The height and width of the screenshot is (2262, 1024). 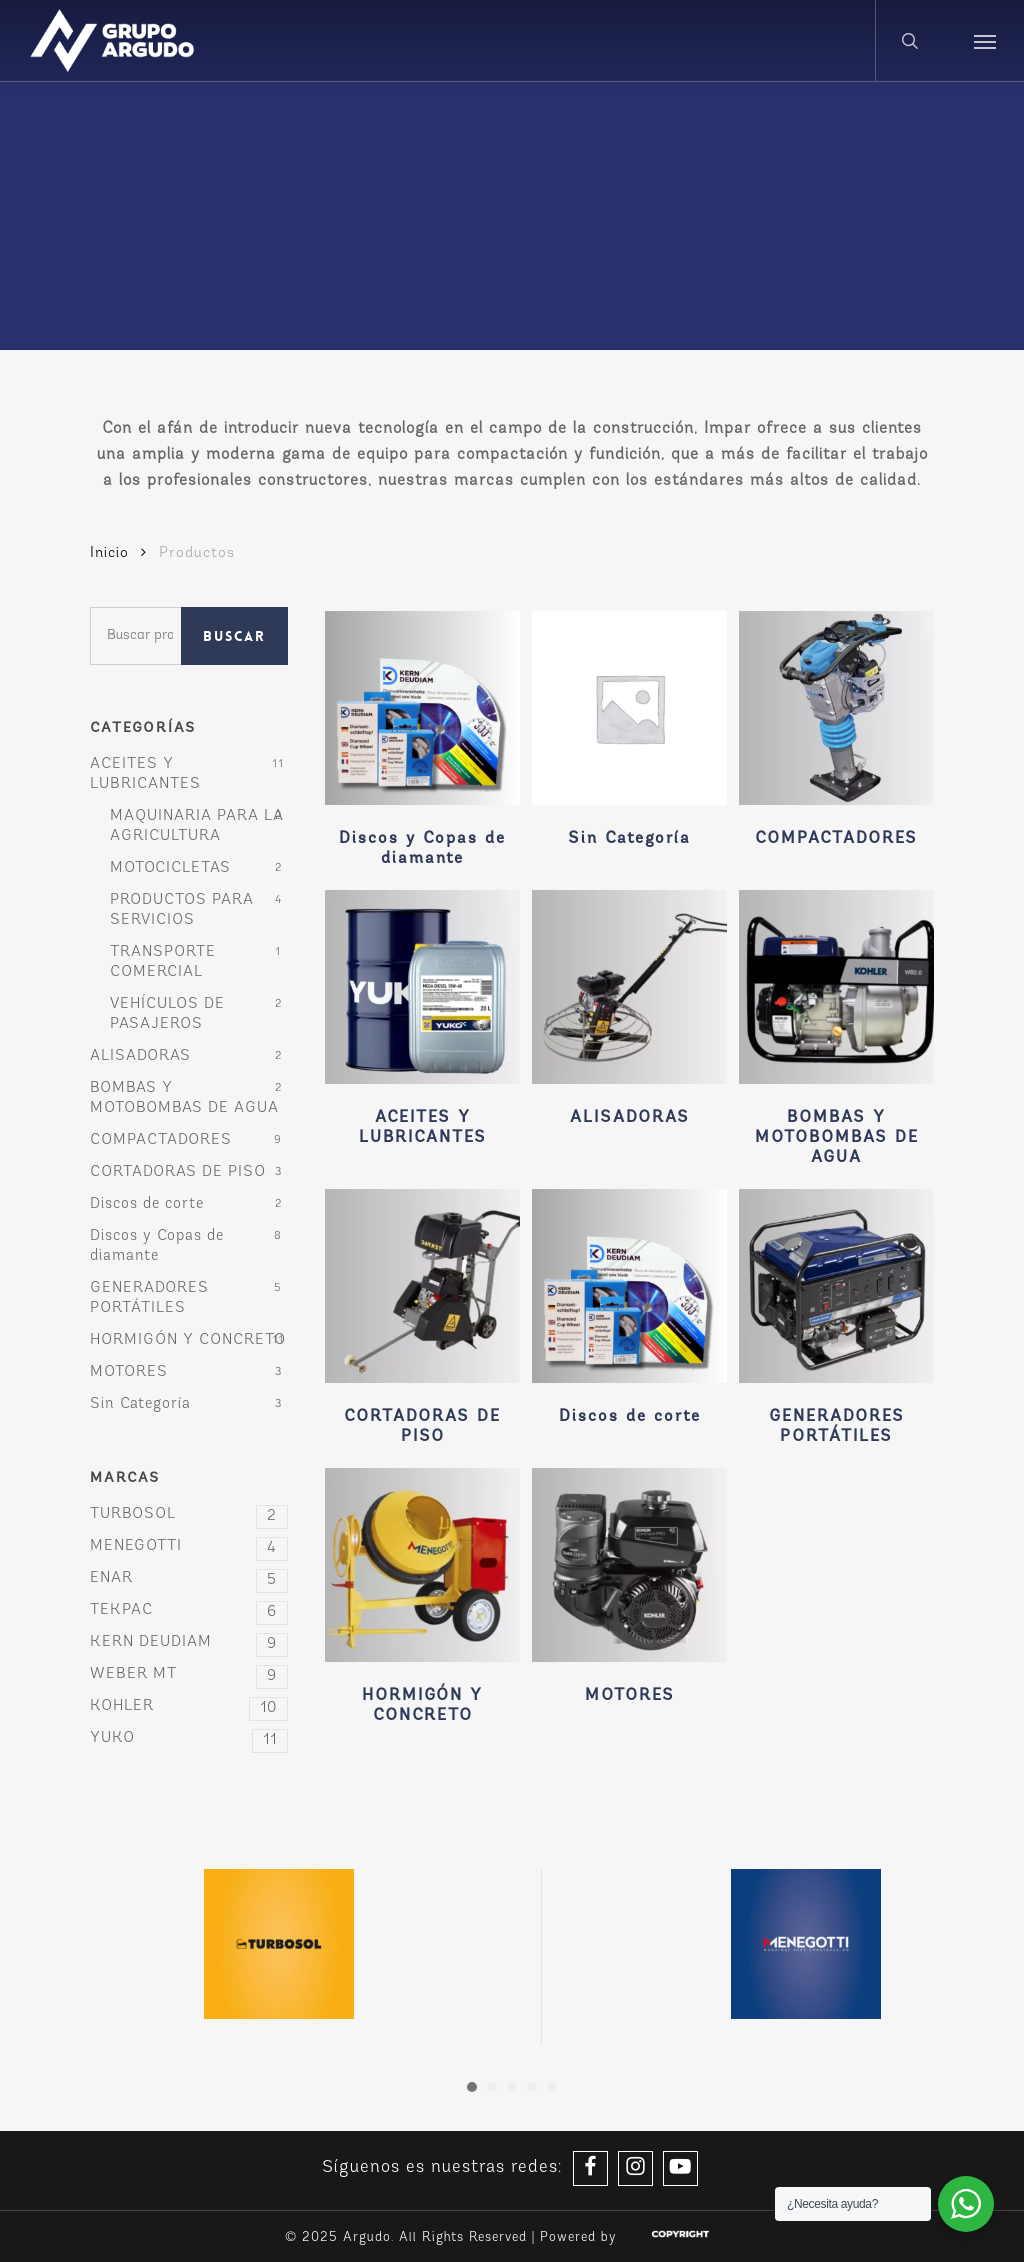 What do you see at coordinates (189, 1611) in the screenshot?
I see `TEKPAC` at bounding box center [189, 1611].